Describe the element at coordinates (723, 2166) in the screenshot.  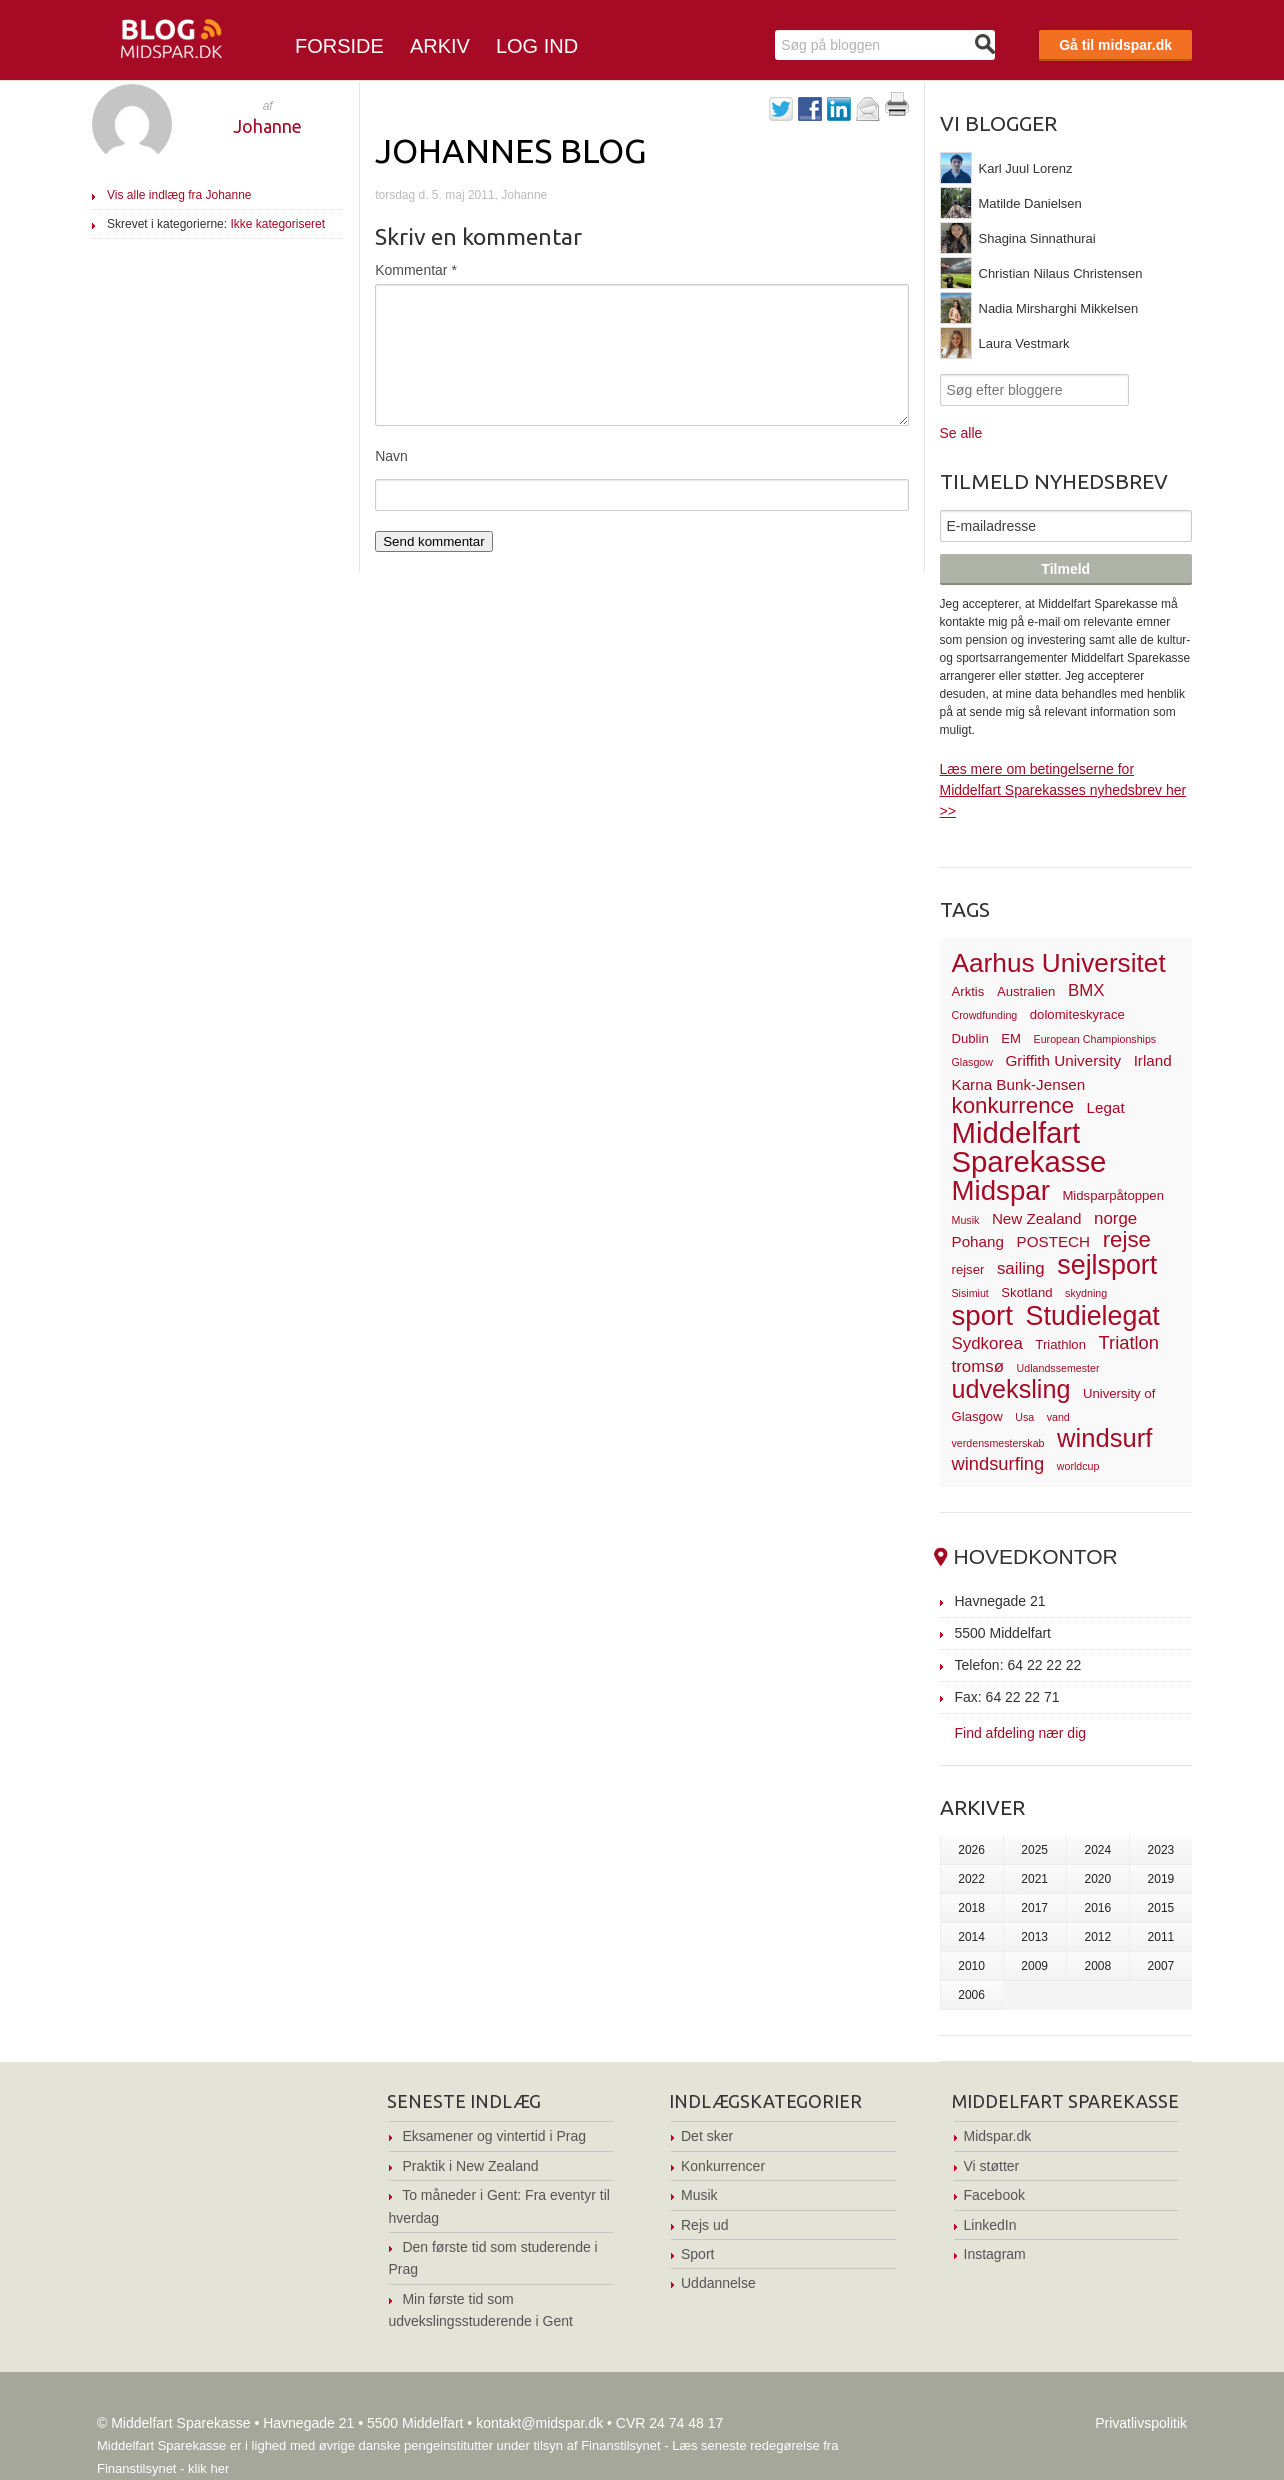
I see `Konkurrencer` at that location.